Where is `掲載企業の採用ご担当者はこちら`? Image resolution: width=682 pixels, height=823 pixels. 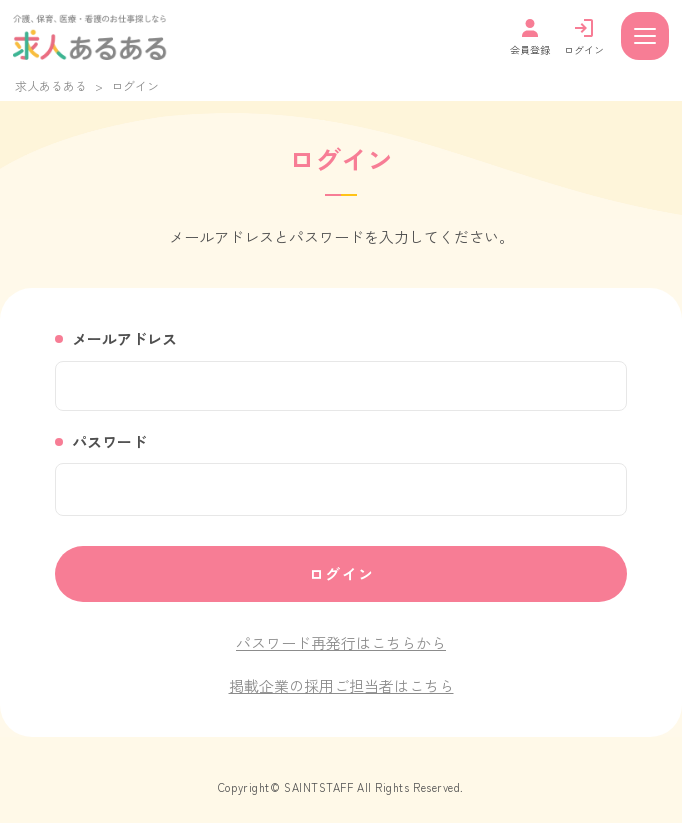
掲載企業の採用ご担当者はこちら is located at coordinates (341, 685).